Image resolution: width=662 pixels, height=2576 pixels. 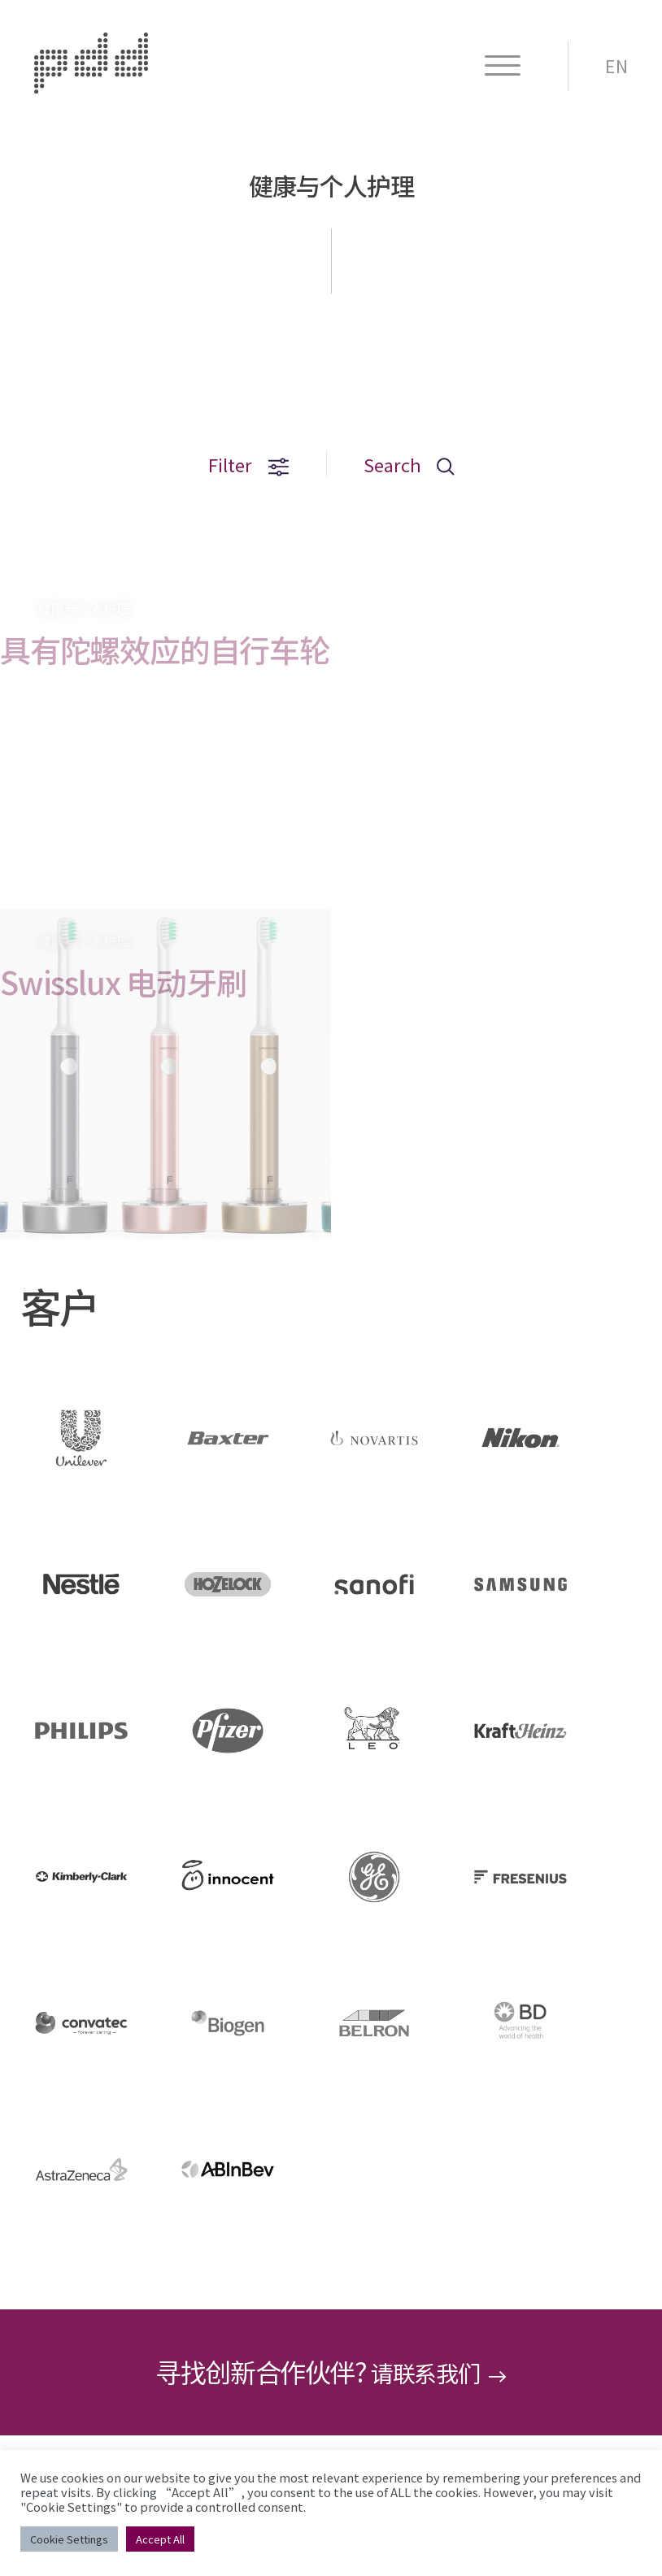 What do you see at coordinates (616, 66) in the screenshot?
I see `EN` at bounding box center [616, 66].